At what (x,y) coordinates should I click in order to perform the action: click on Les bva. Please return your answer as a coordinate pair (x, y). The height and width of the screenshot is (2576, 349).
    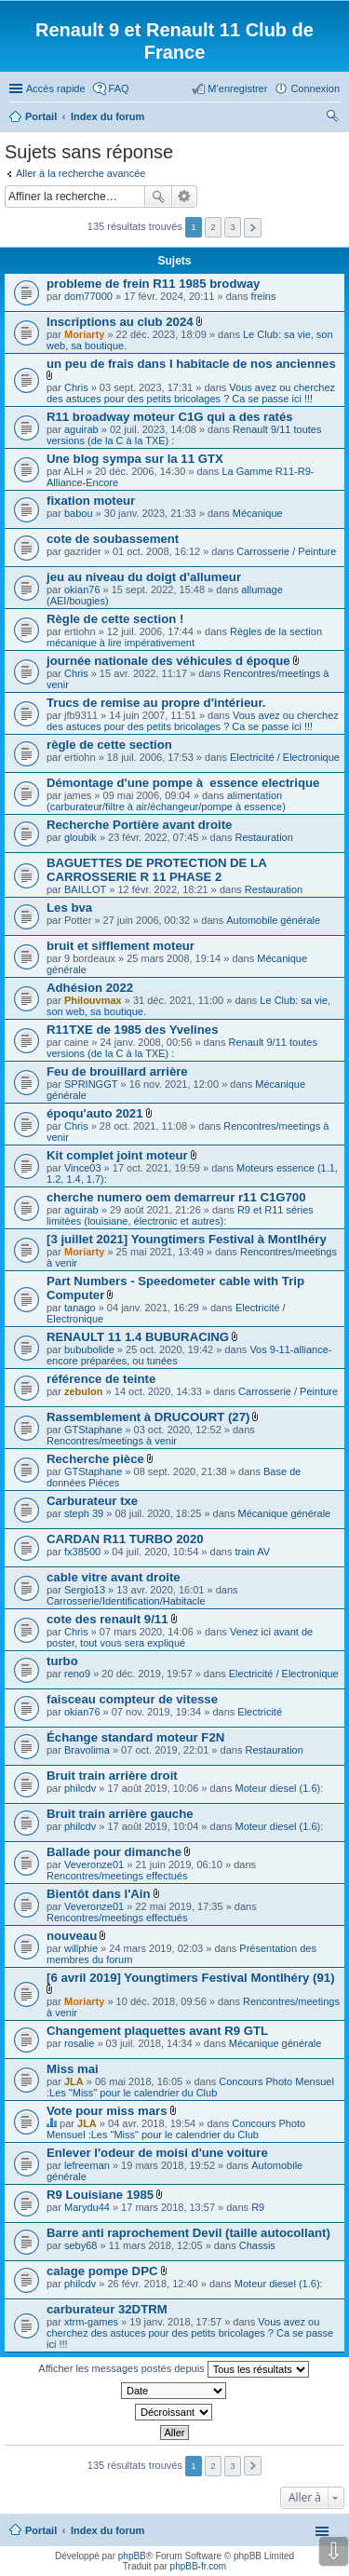
    Looking at the image, I should click on (69, 908).